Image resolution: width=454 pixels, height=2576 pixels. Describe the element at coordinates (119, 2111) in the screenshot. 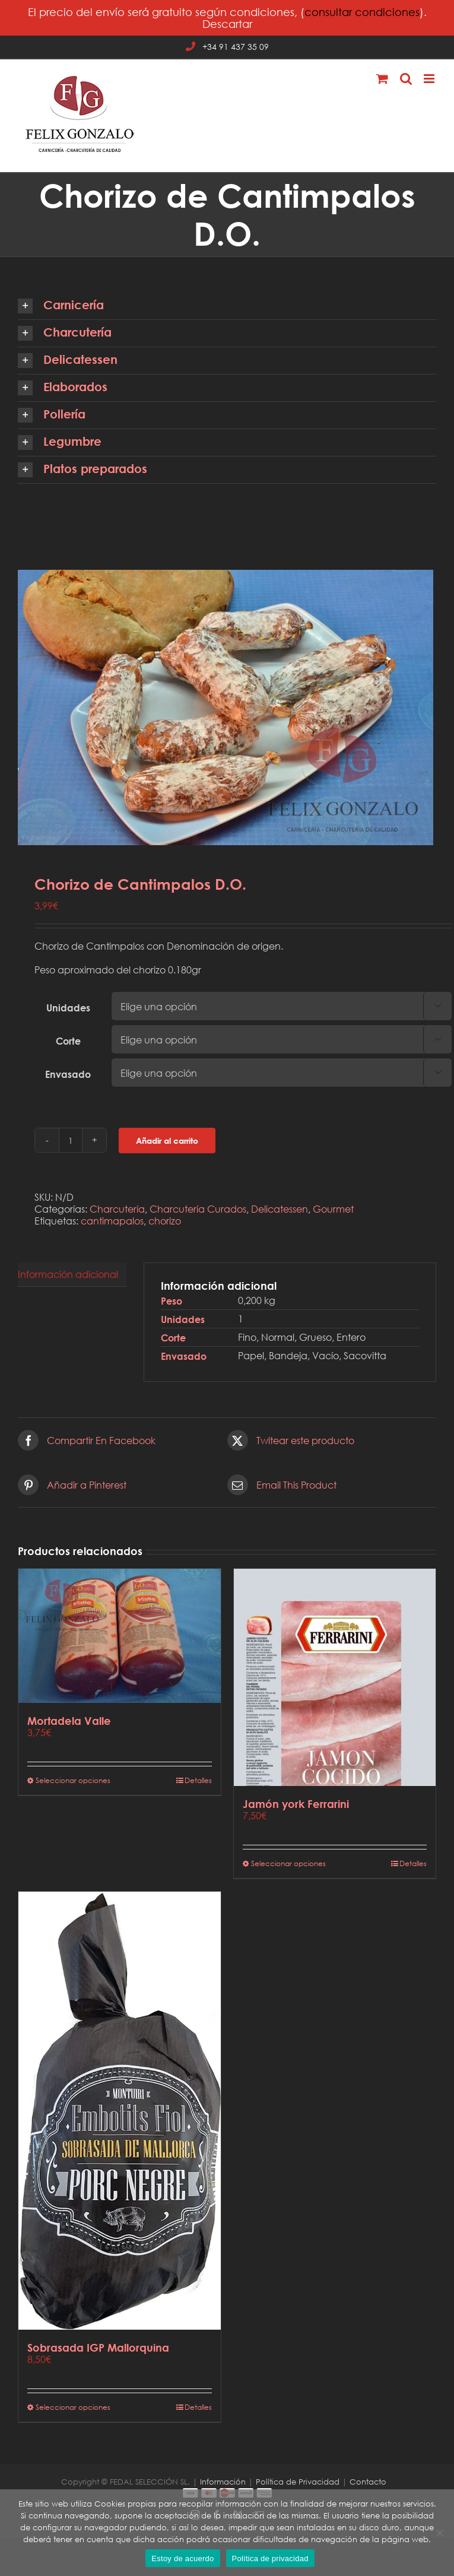

I see `[Sobrasada IGP Mallorquina]` at that location.